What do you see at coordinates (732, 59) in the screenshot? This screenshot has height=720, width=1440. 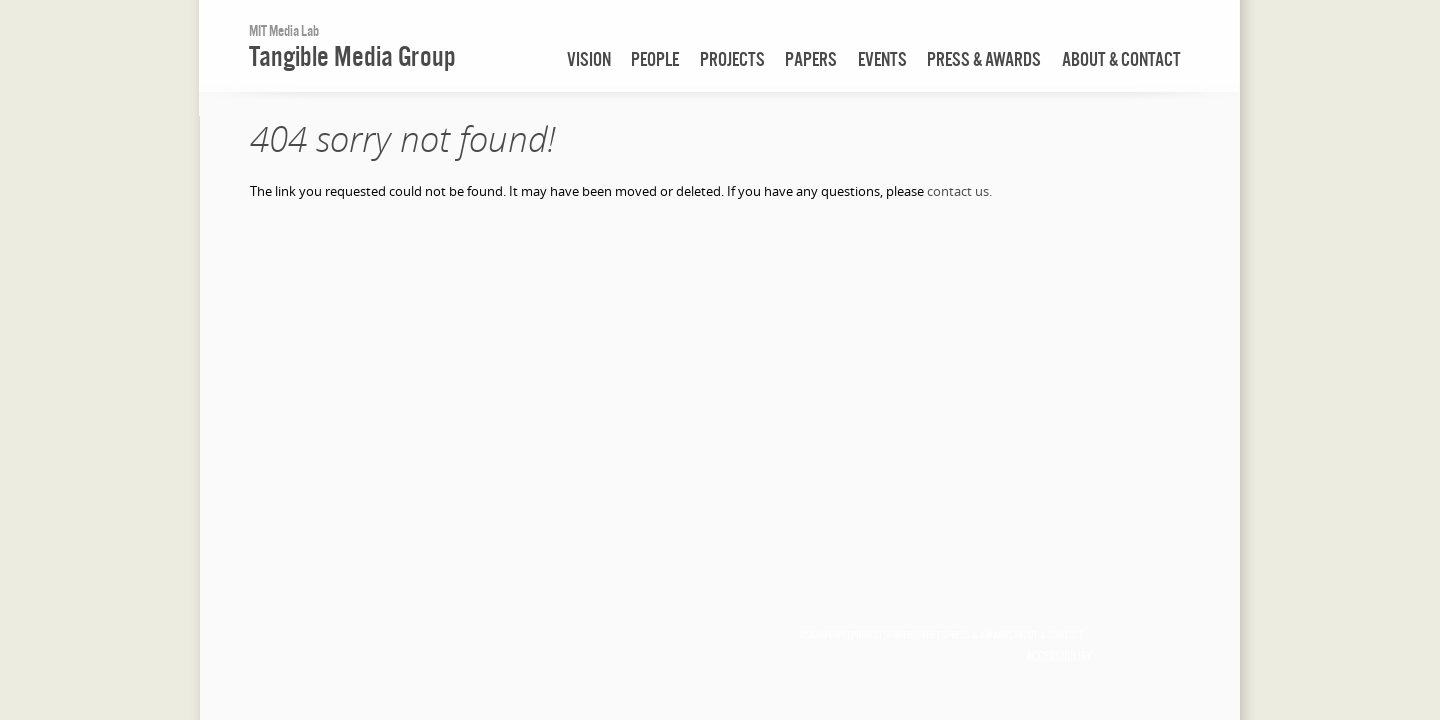 I see `projects` at bounding box center [732, 59].